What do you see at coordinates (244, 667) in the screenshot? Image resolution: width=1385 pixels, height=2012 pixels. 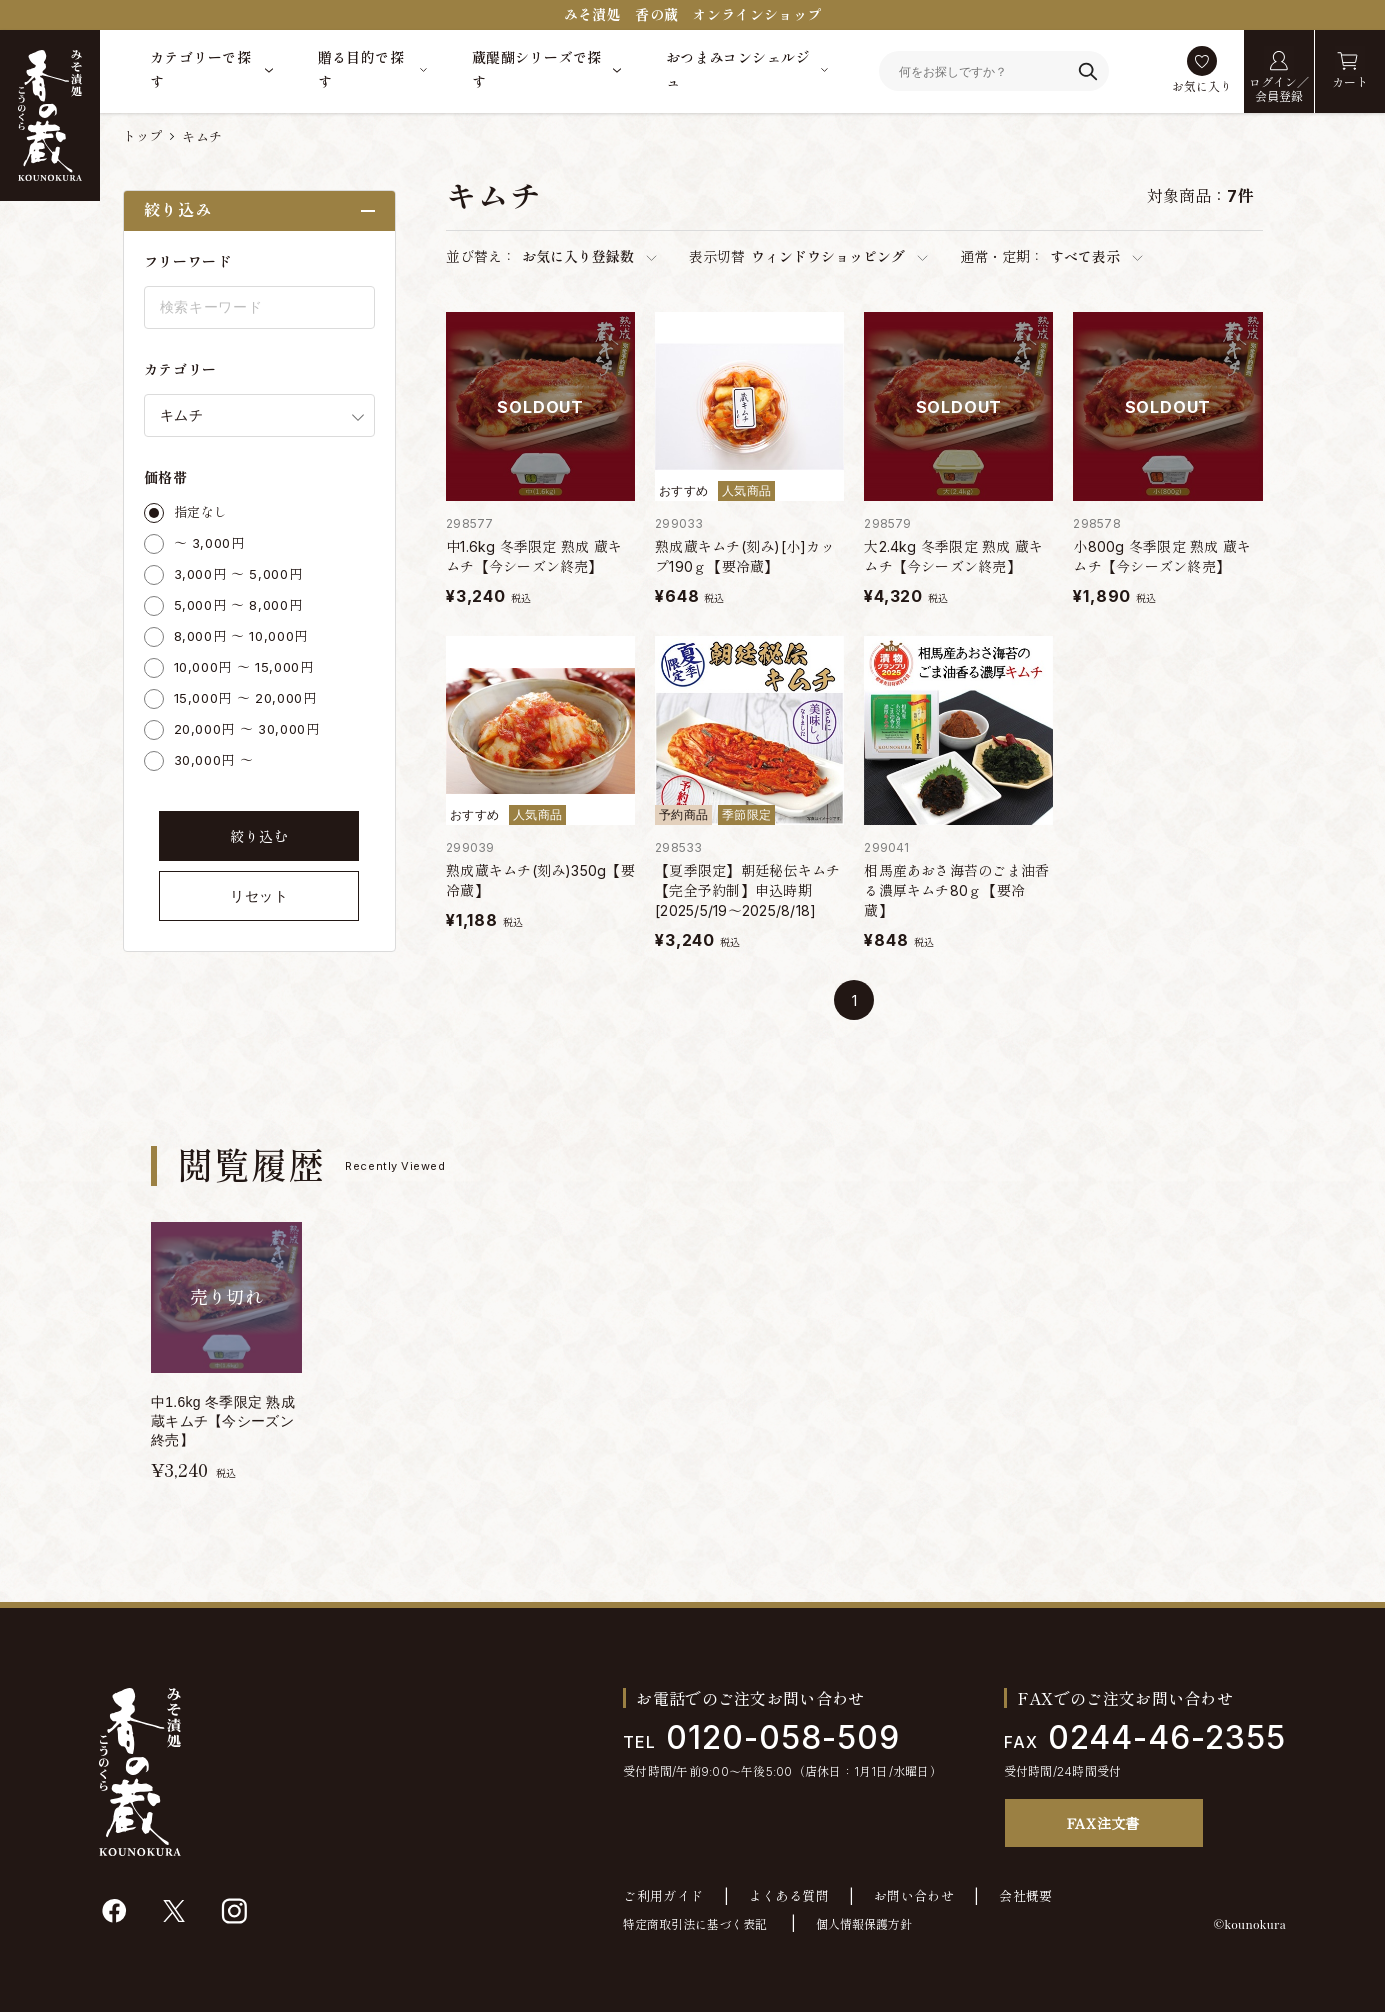 I see `10,000円 ～ 15,000円` at bounding box center [244, 667].